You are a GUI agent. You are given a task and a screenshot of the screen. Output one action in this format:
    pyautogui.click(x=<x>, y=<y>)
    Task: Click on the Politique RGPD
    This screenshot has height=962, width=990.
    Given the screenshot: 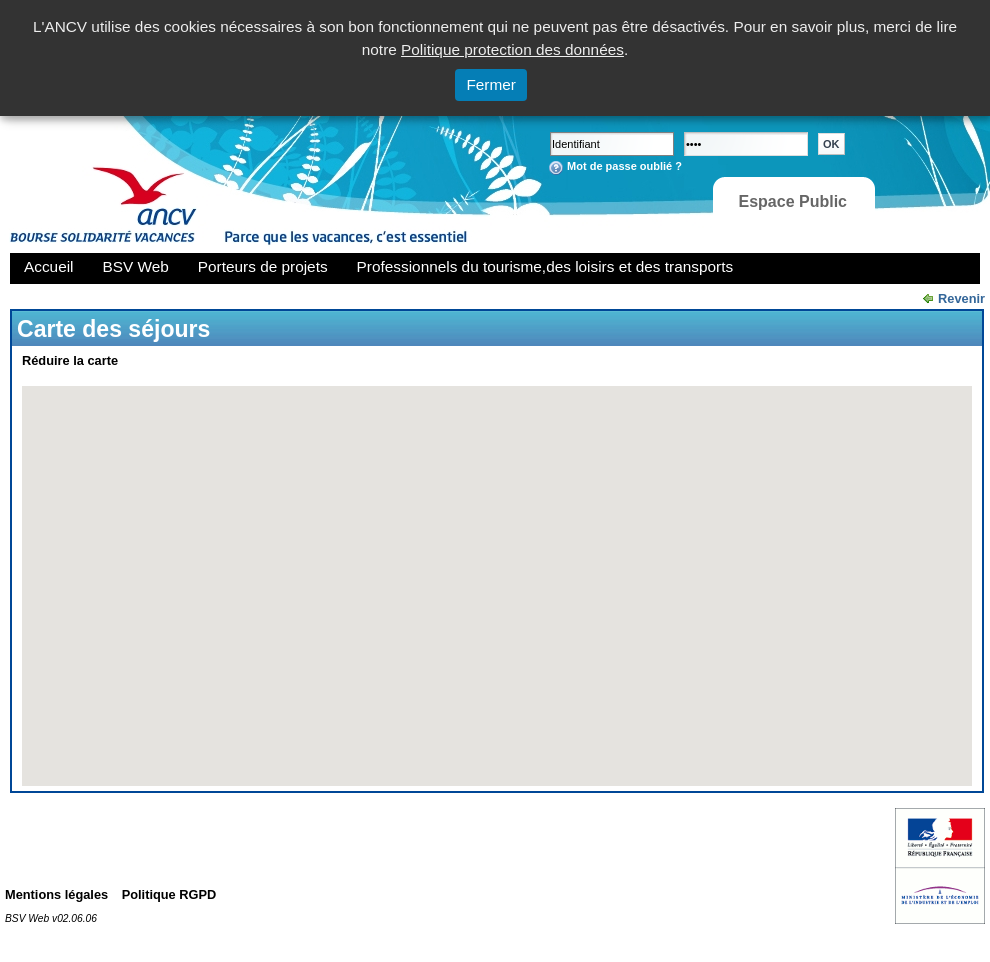 What is the action you would take?
    pyautogui.click(x=169, y=894)
    